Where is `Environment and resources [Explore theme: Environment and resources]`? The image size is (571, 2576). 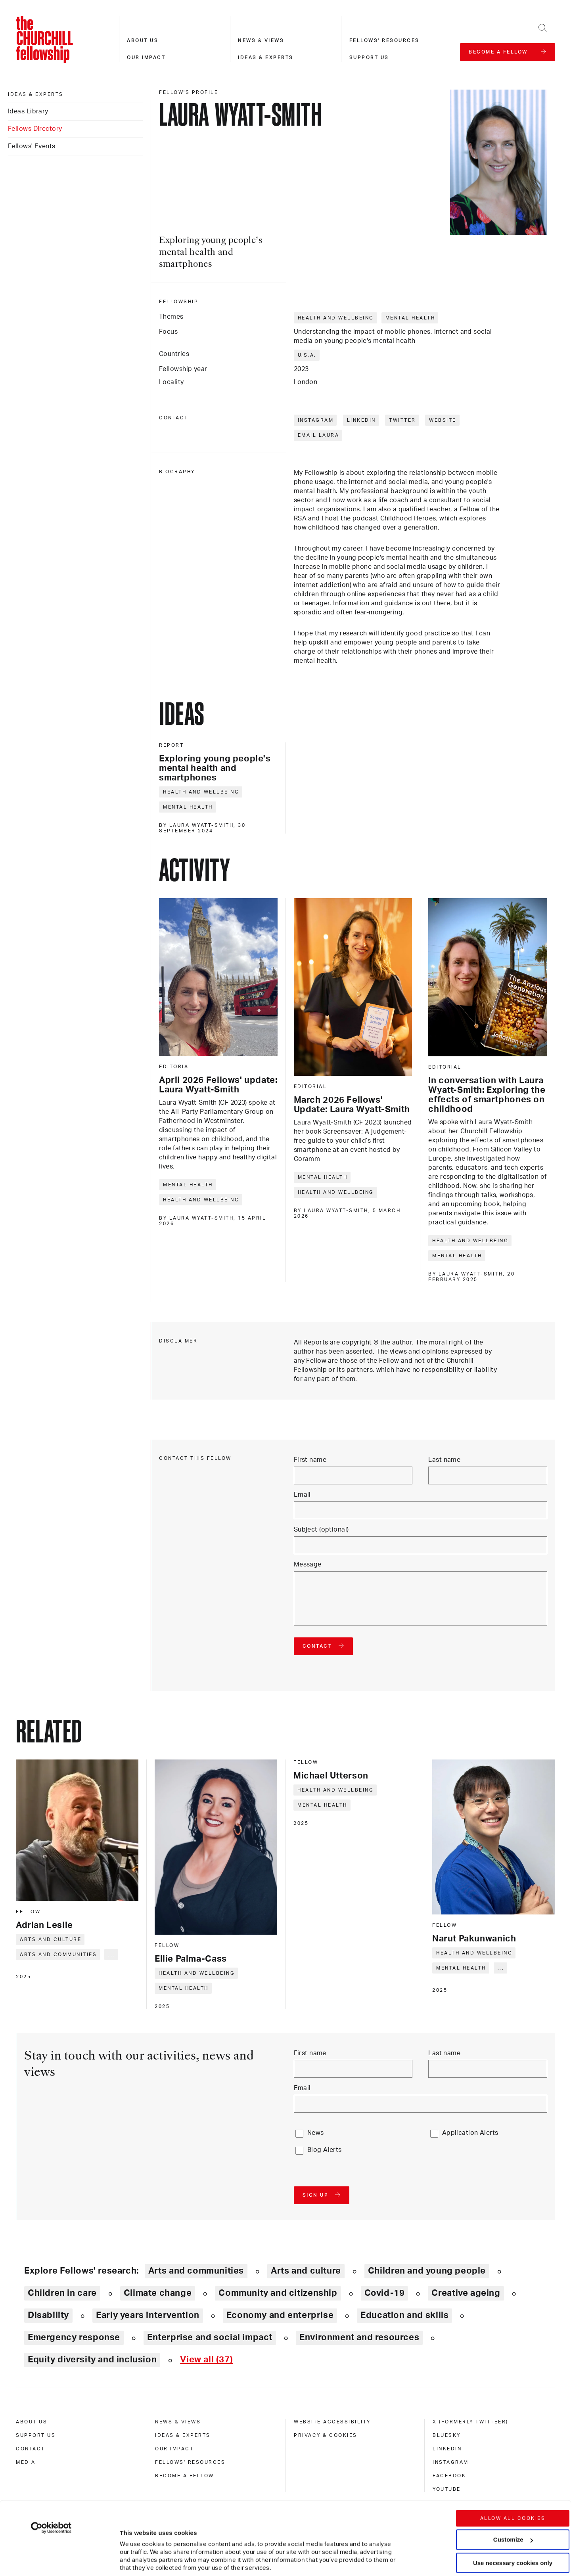 Environment and resources [Explore theme: Environment and resources] is located at coordinates (359, 2337).